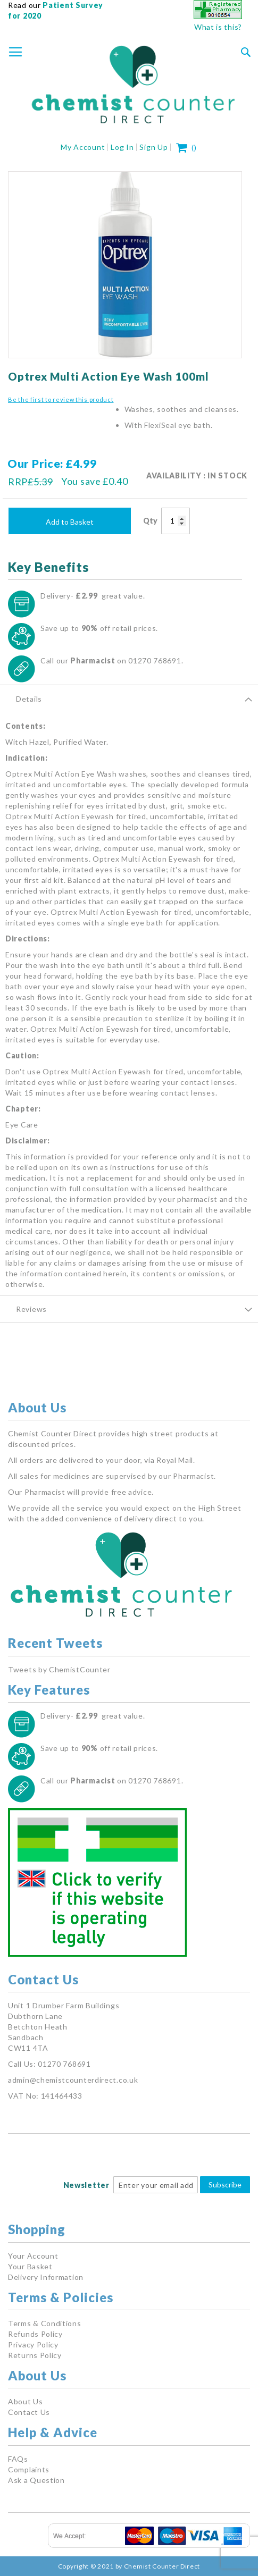 The height and width of the screenshot is (2576, 258). Describe the element at coordinates (25, 2401) in the screenshot. I see `About Us` at that location.